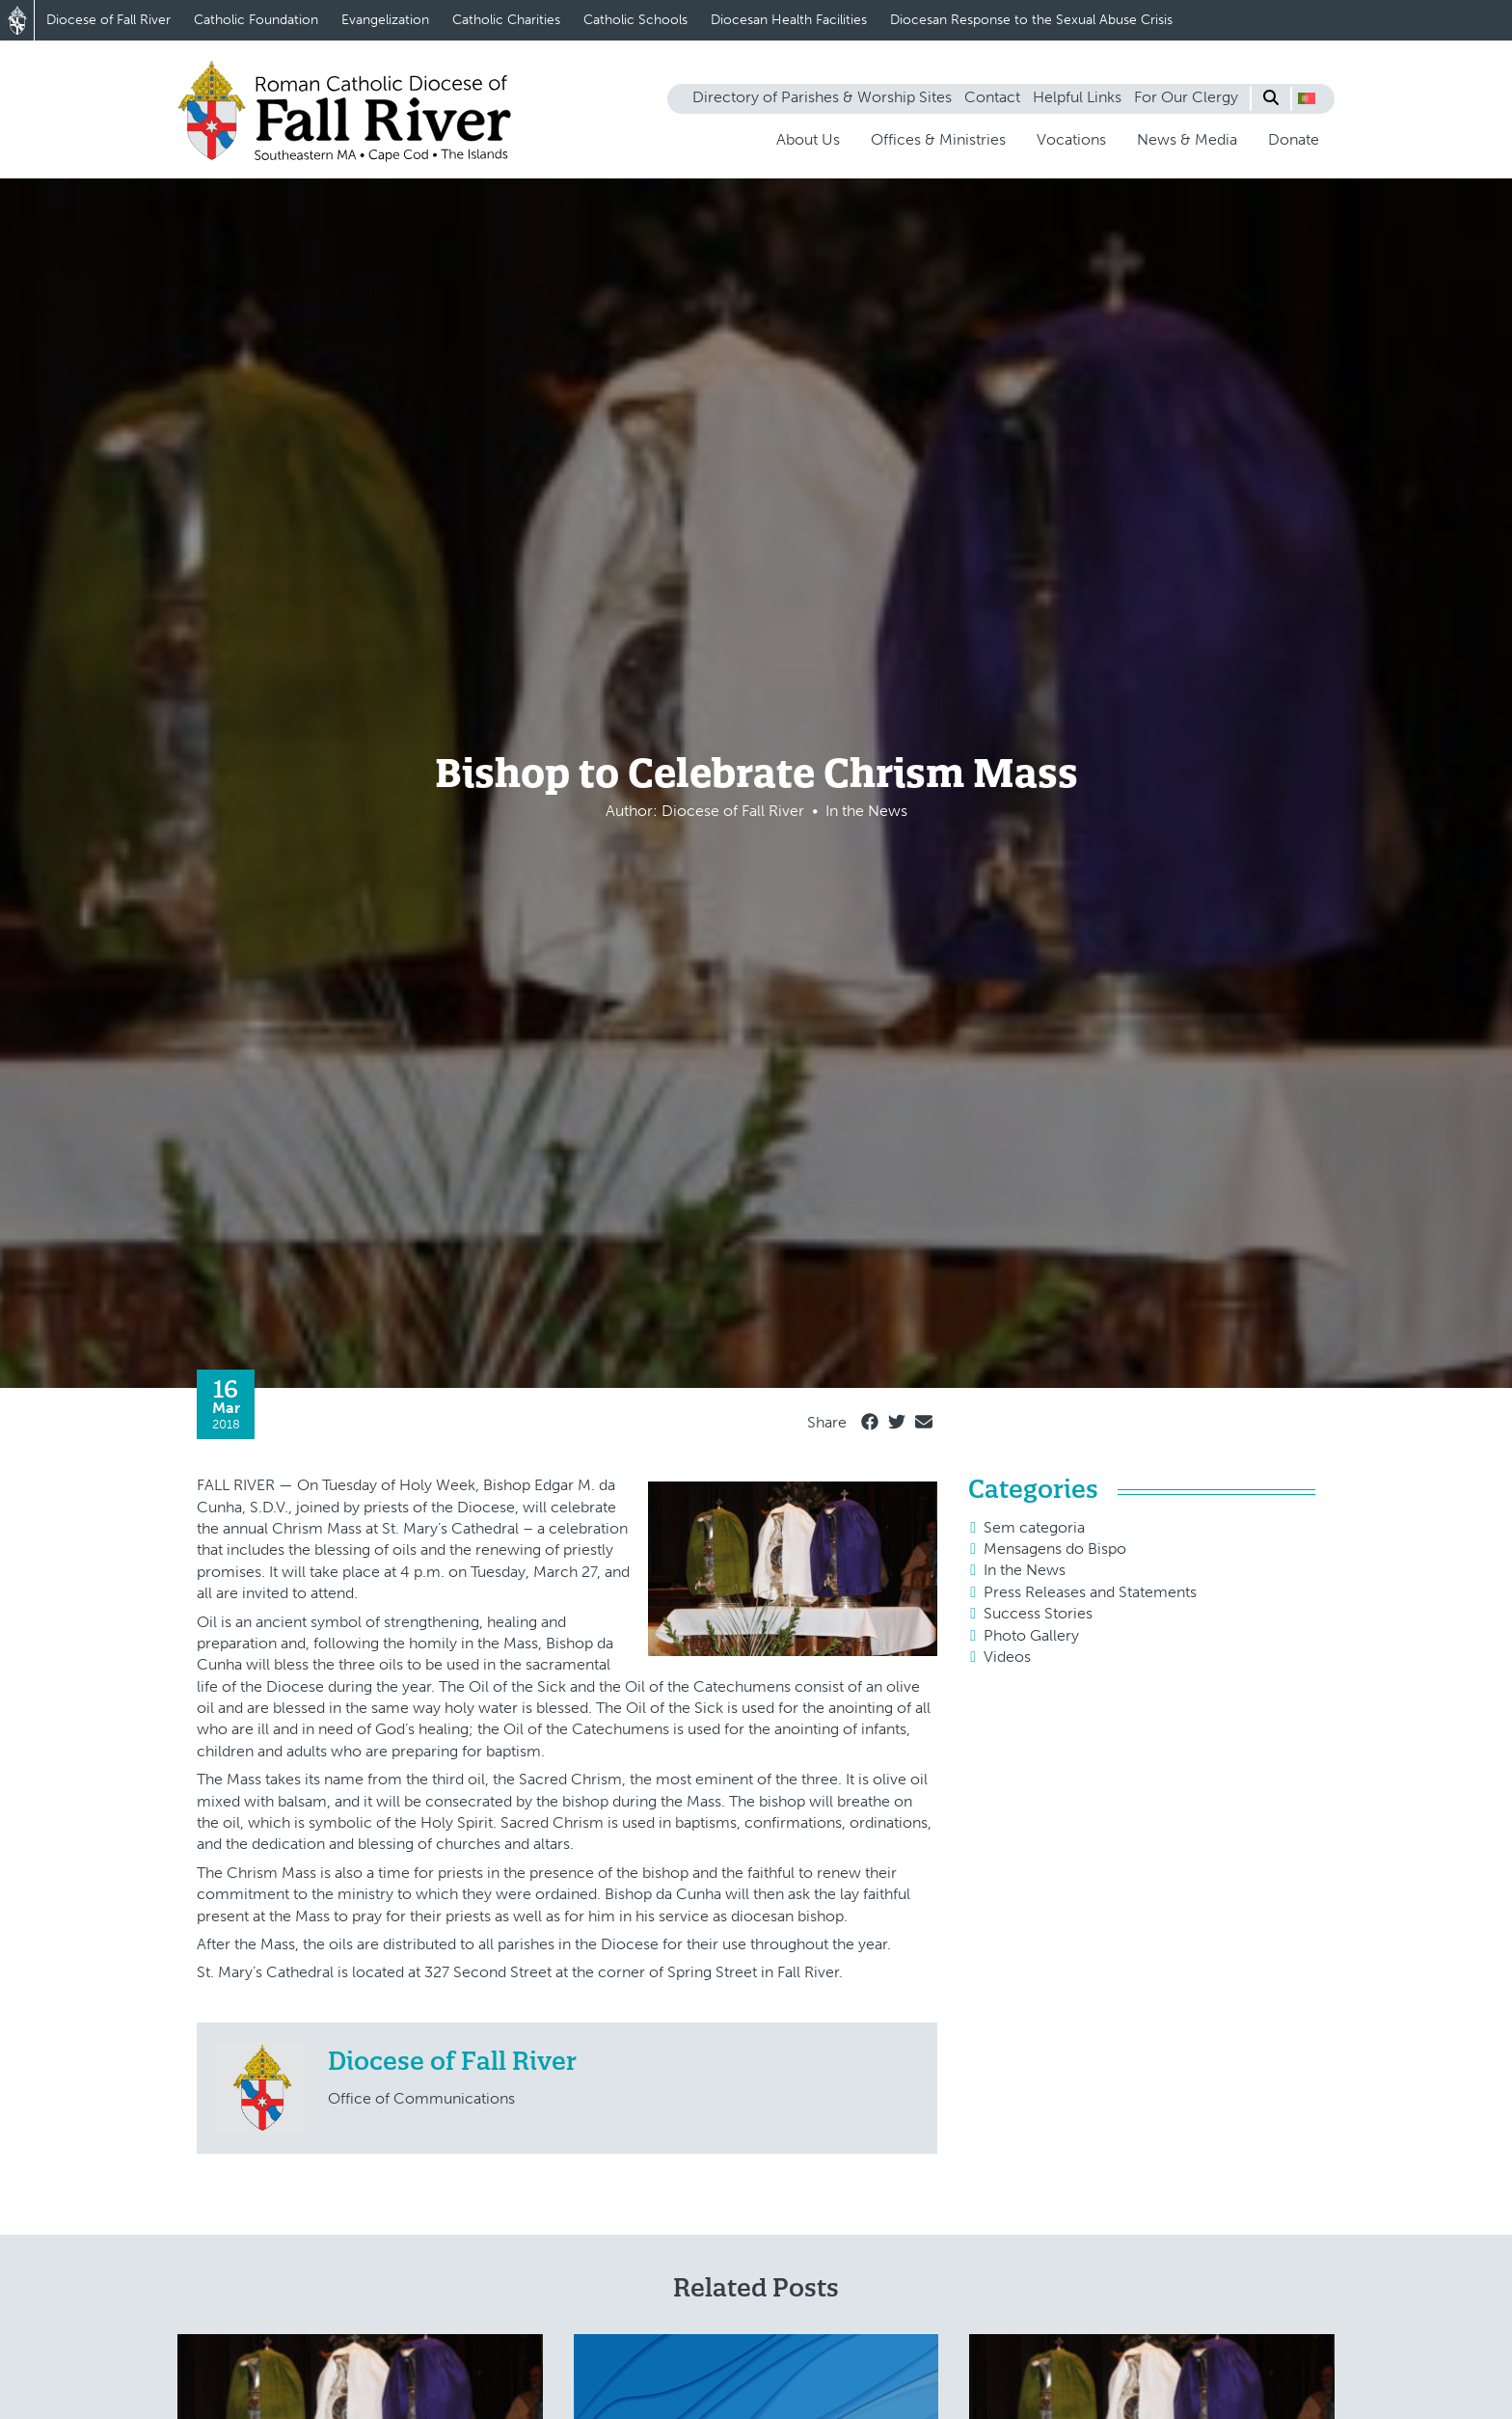 This screenshot has height=2419, width=1512. I want to click on In the News, so click(1025, 1570).